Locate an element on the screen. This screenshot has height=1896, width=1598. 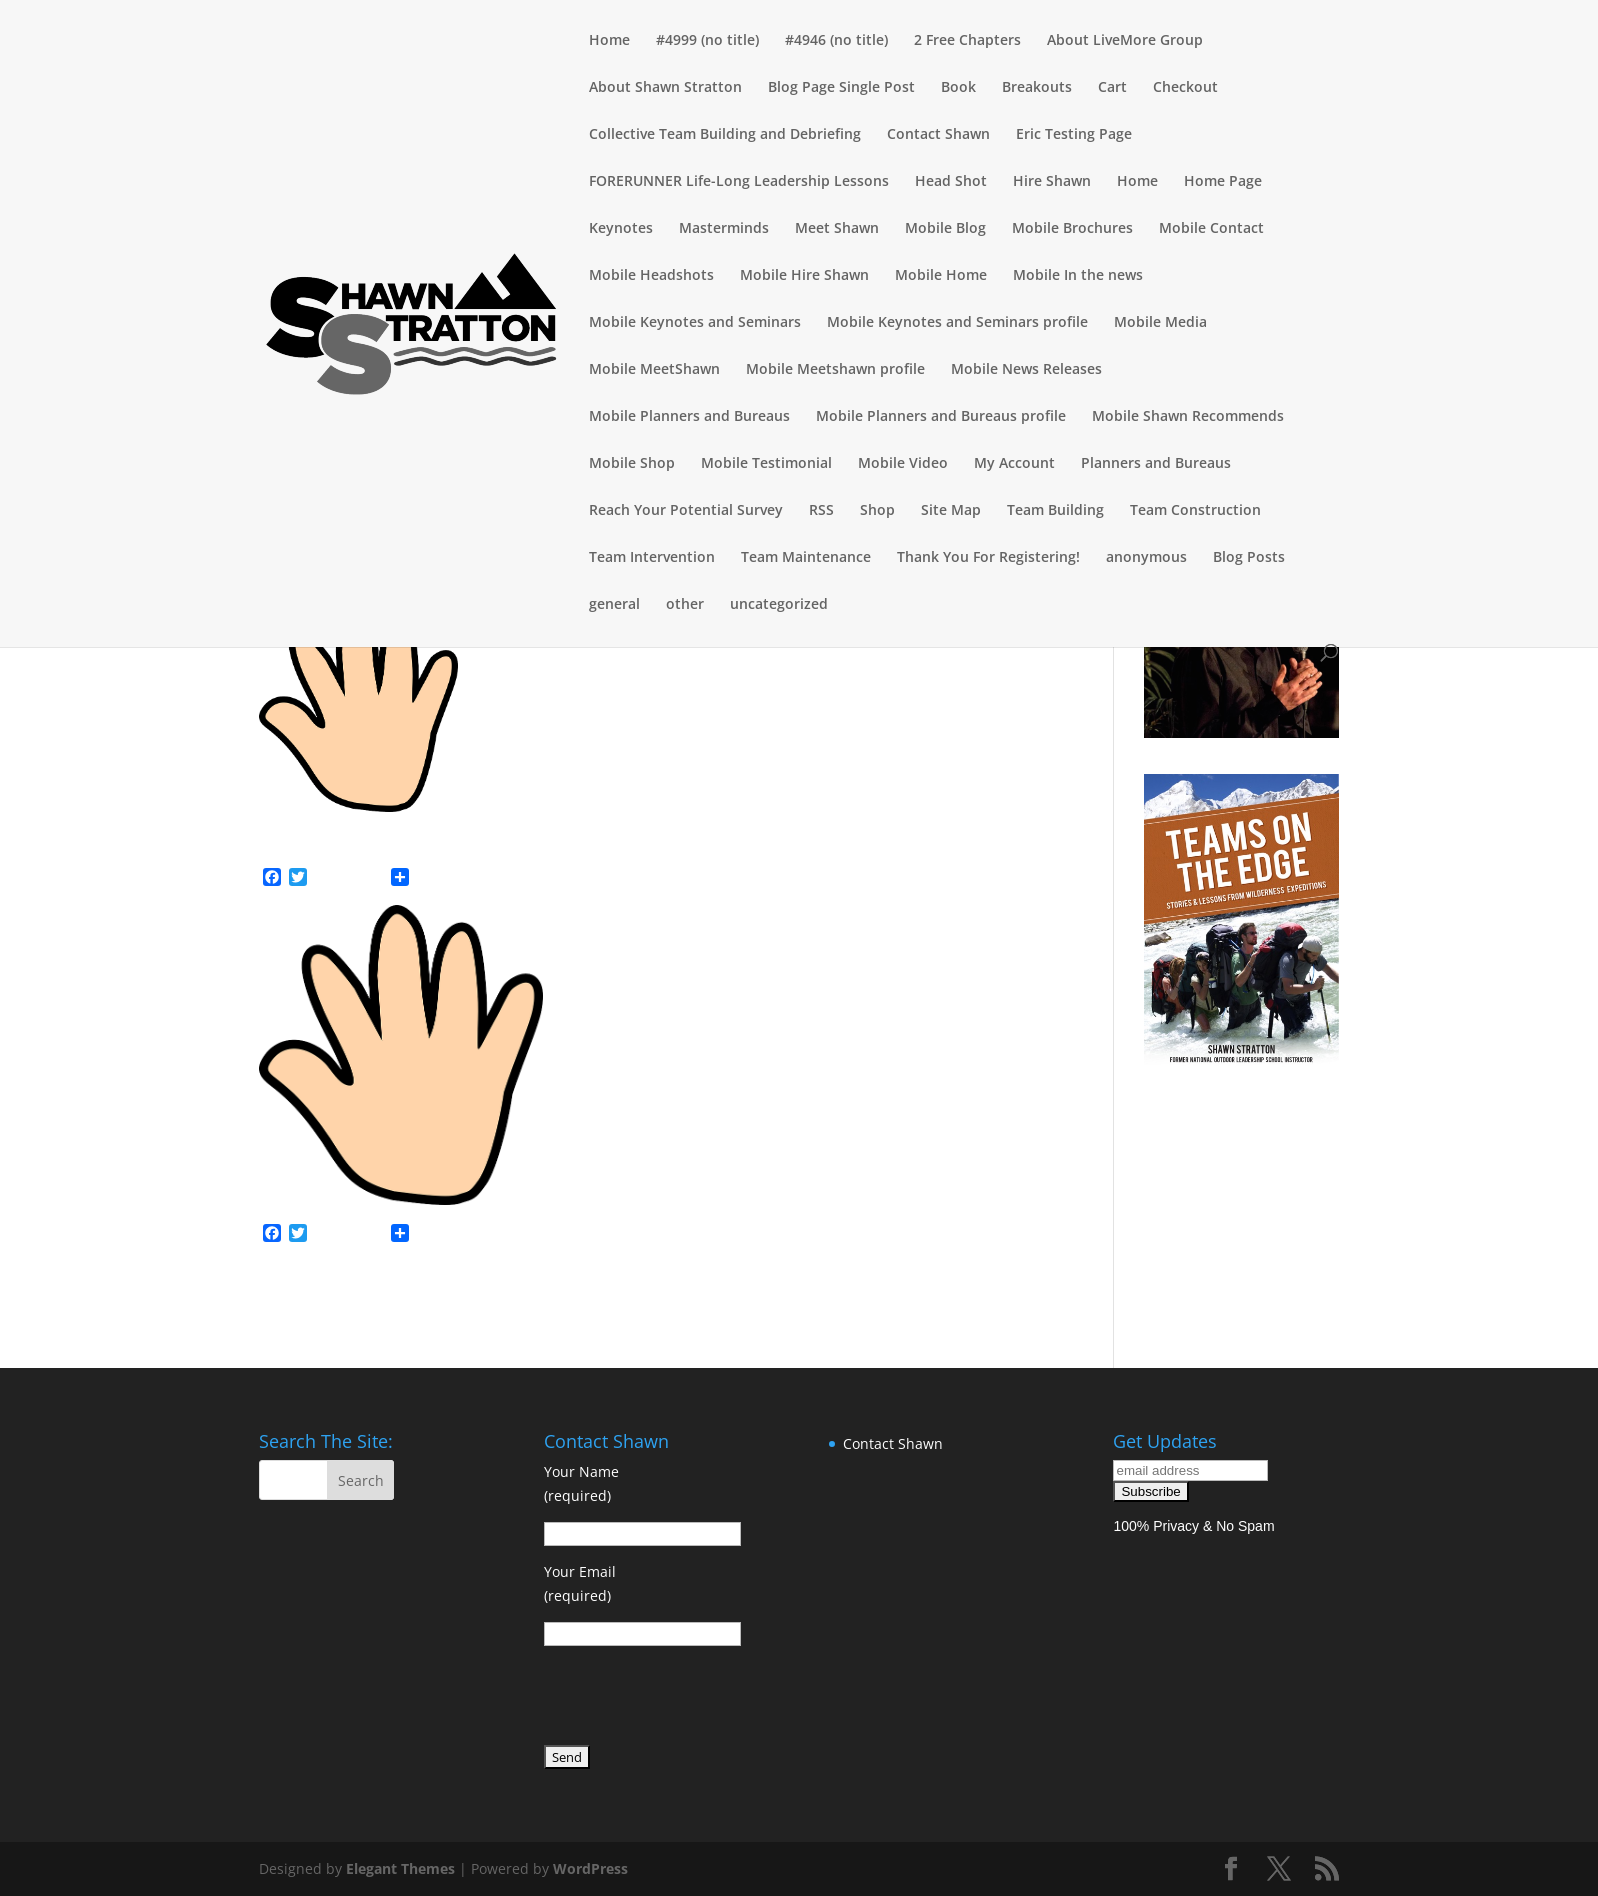
Mobile Home is located at coordinates (941, 276).